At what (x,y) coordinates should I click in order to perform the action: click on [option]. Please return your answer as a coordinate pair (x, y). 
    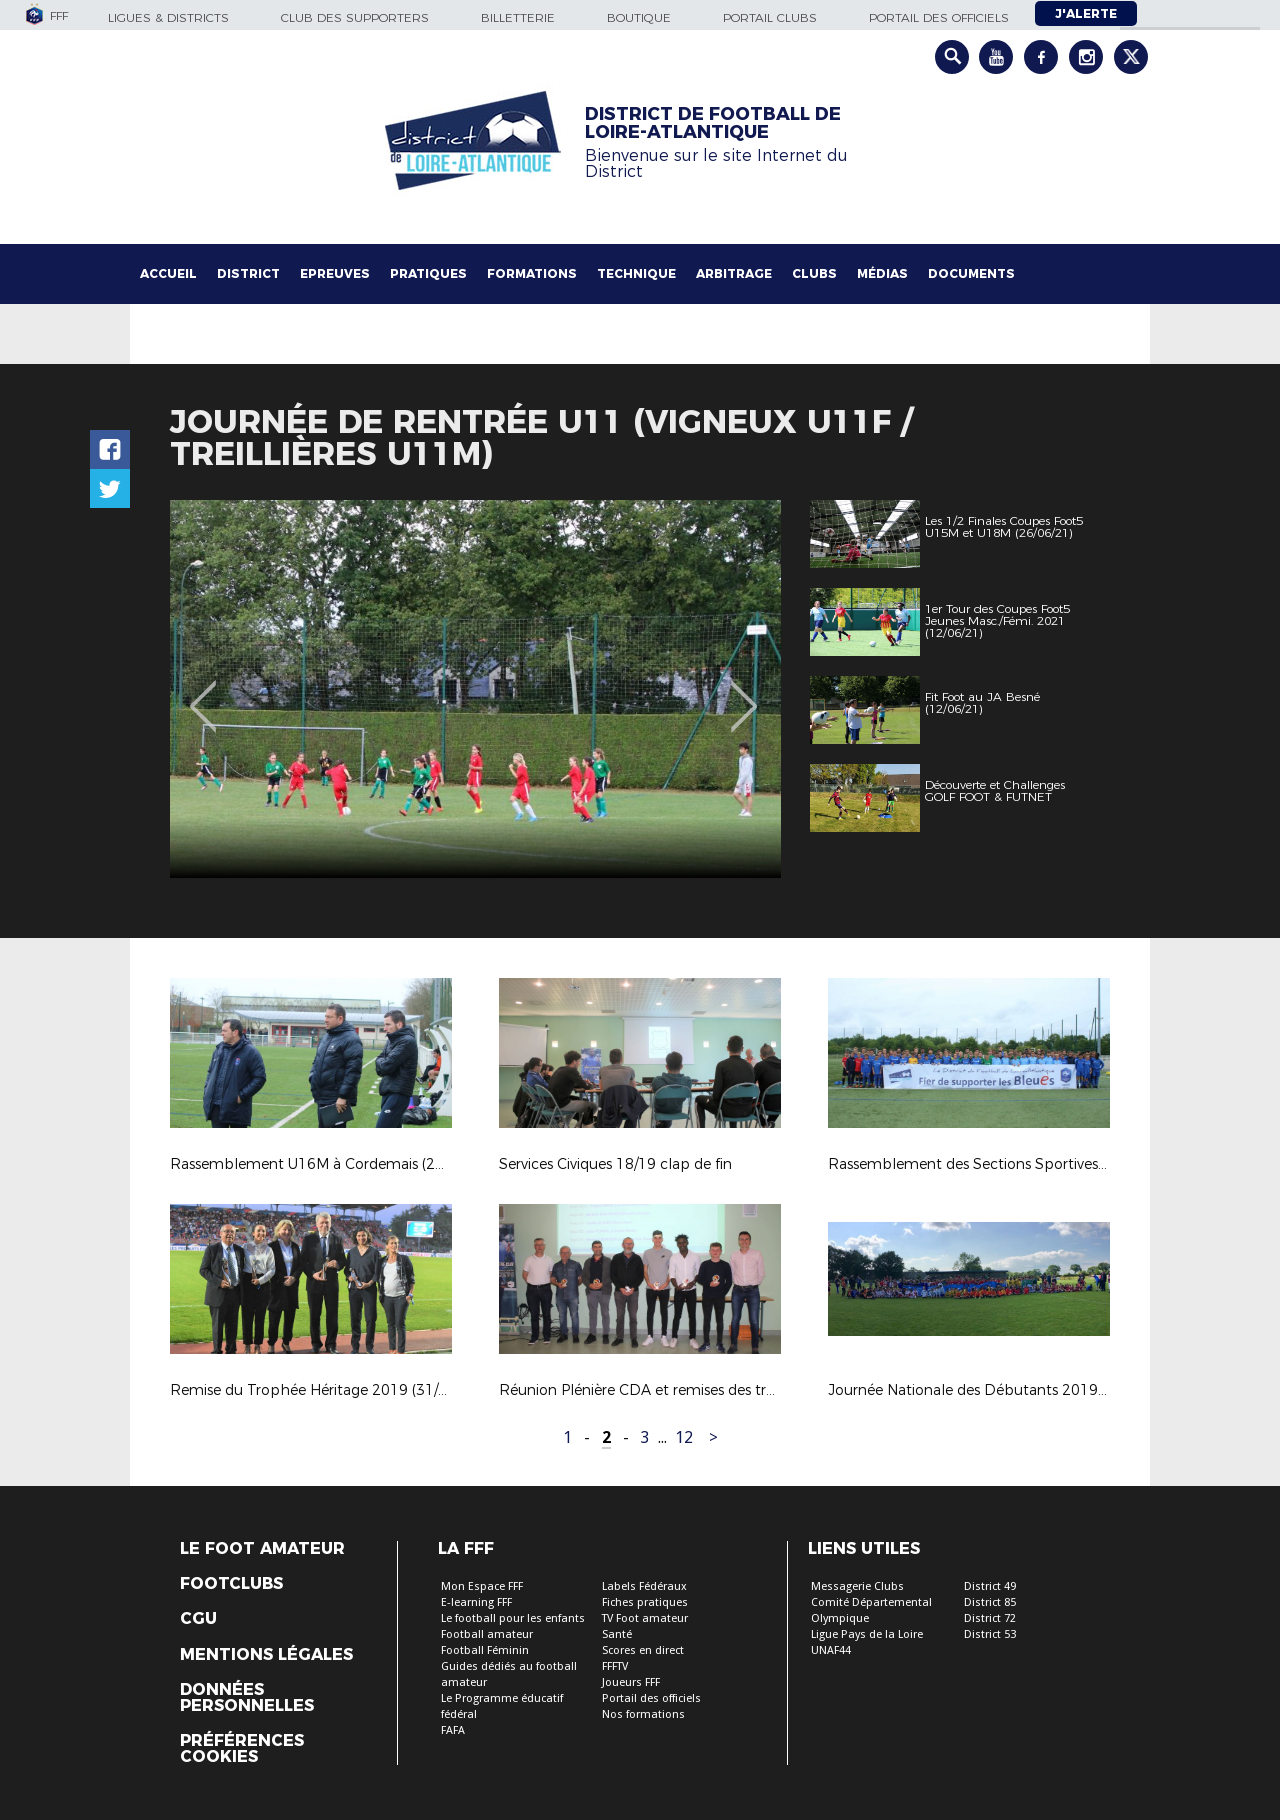
    Looking at the image, I should click on (475, 689).